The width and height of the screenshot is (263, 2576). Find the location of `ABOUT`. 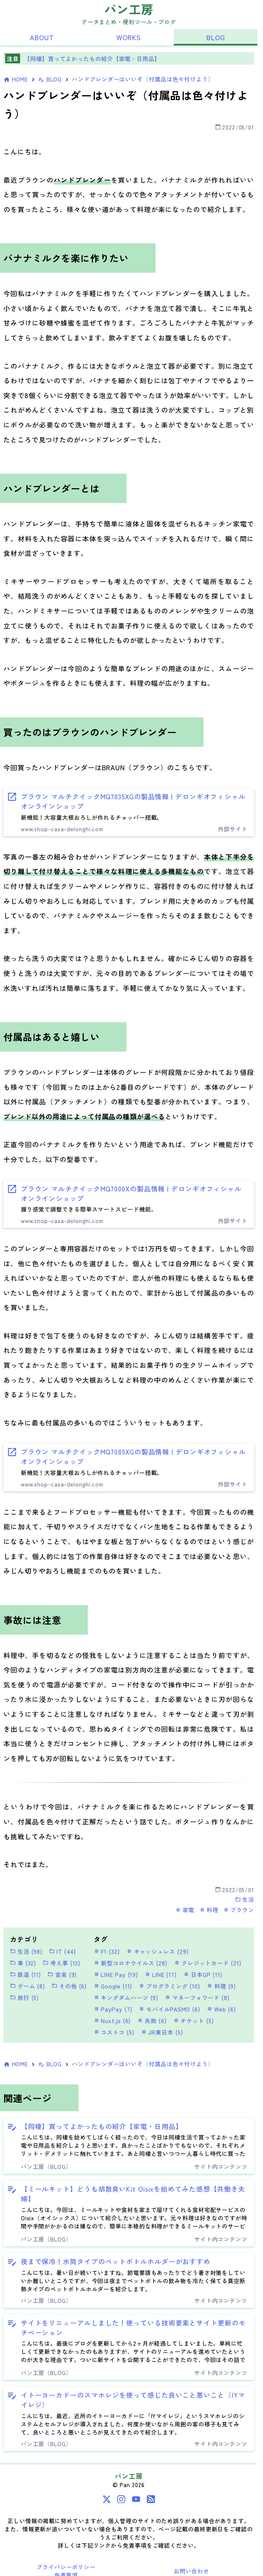

ABOUT is located at coordinates (42, 37).